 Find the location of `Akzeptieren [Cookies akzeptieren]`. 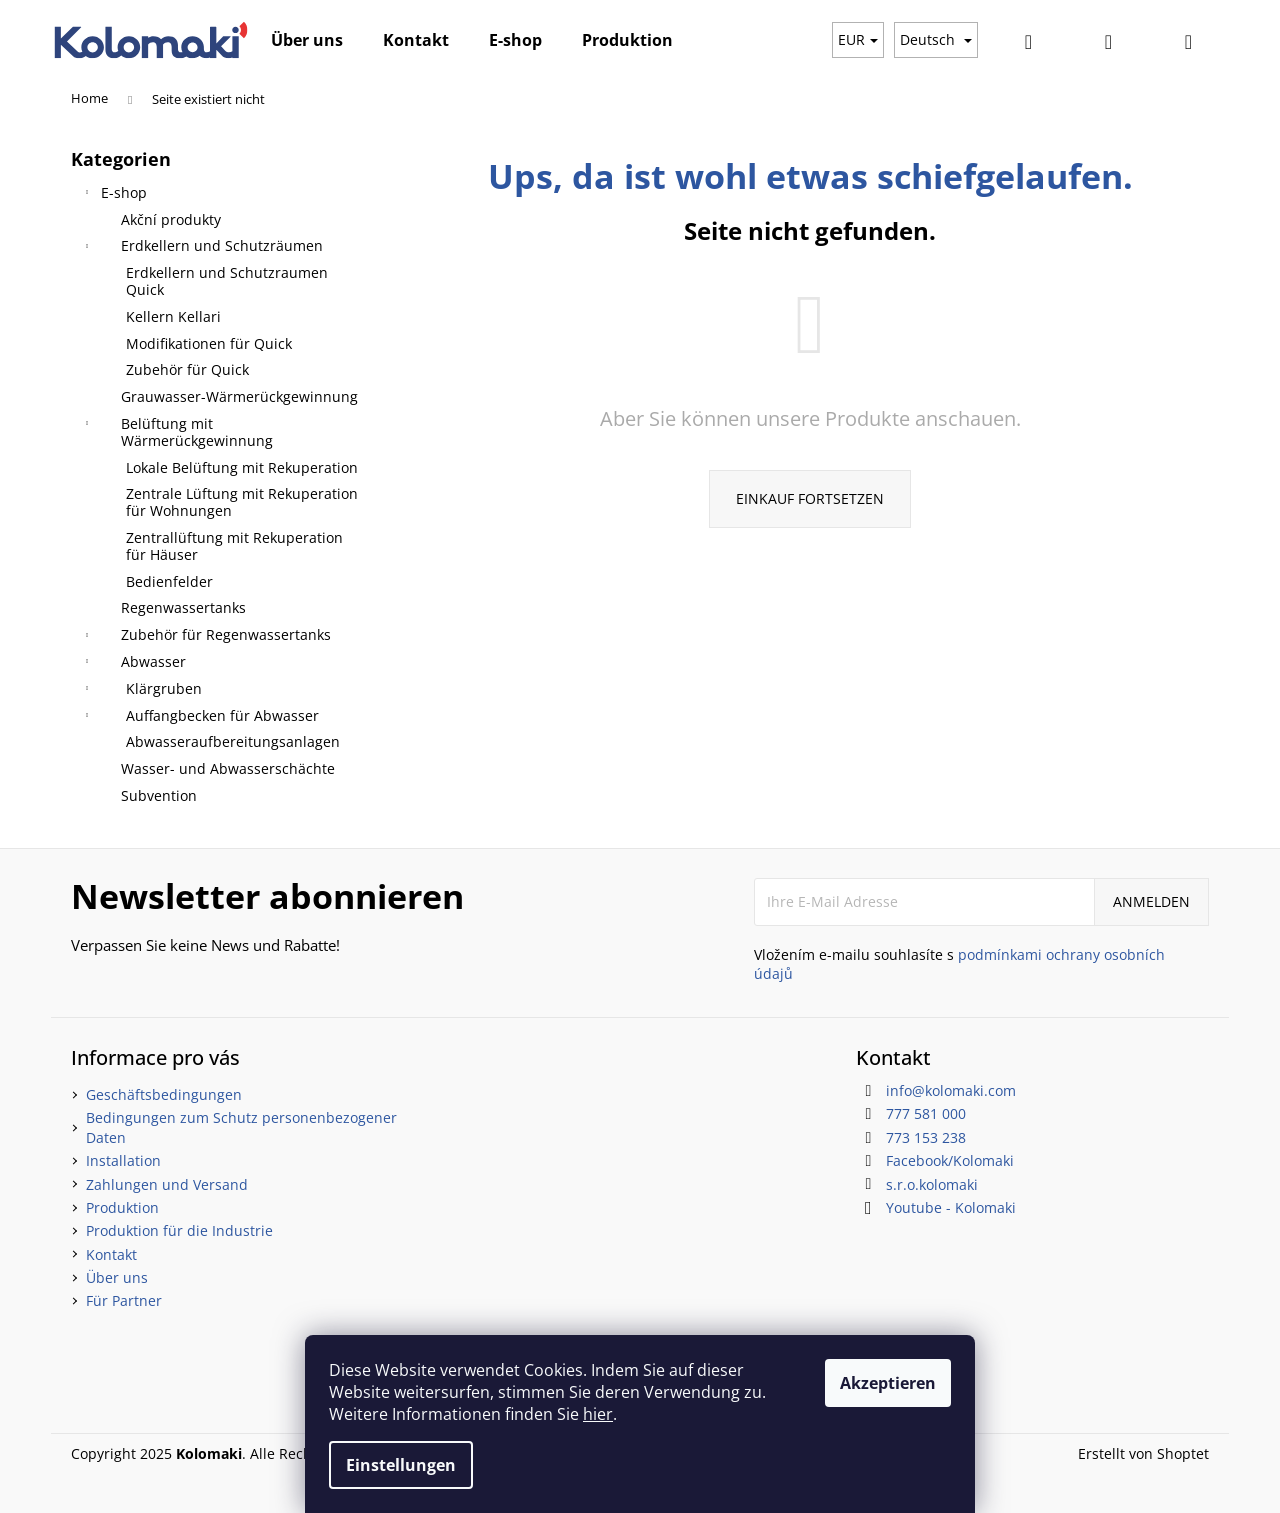

Akzeptieren [Cookies akzeptieren] is located at coordinates (888, 1383).